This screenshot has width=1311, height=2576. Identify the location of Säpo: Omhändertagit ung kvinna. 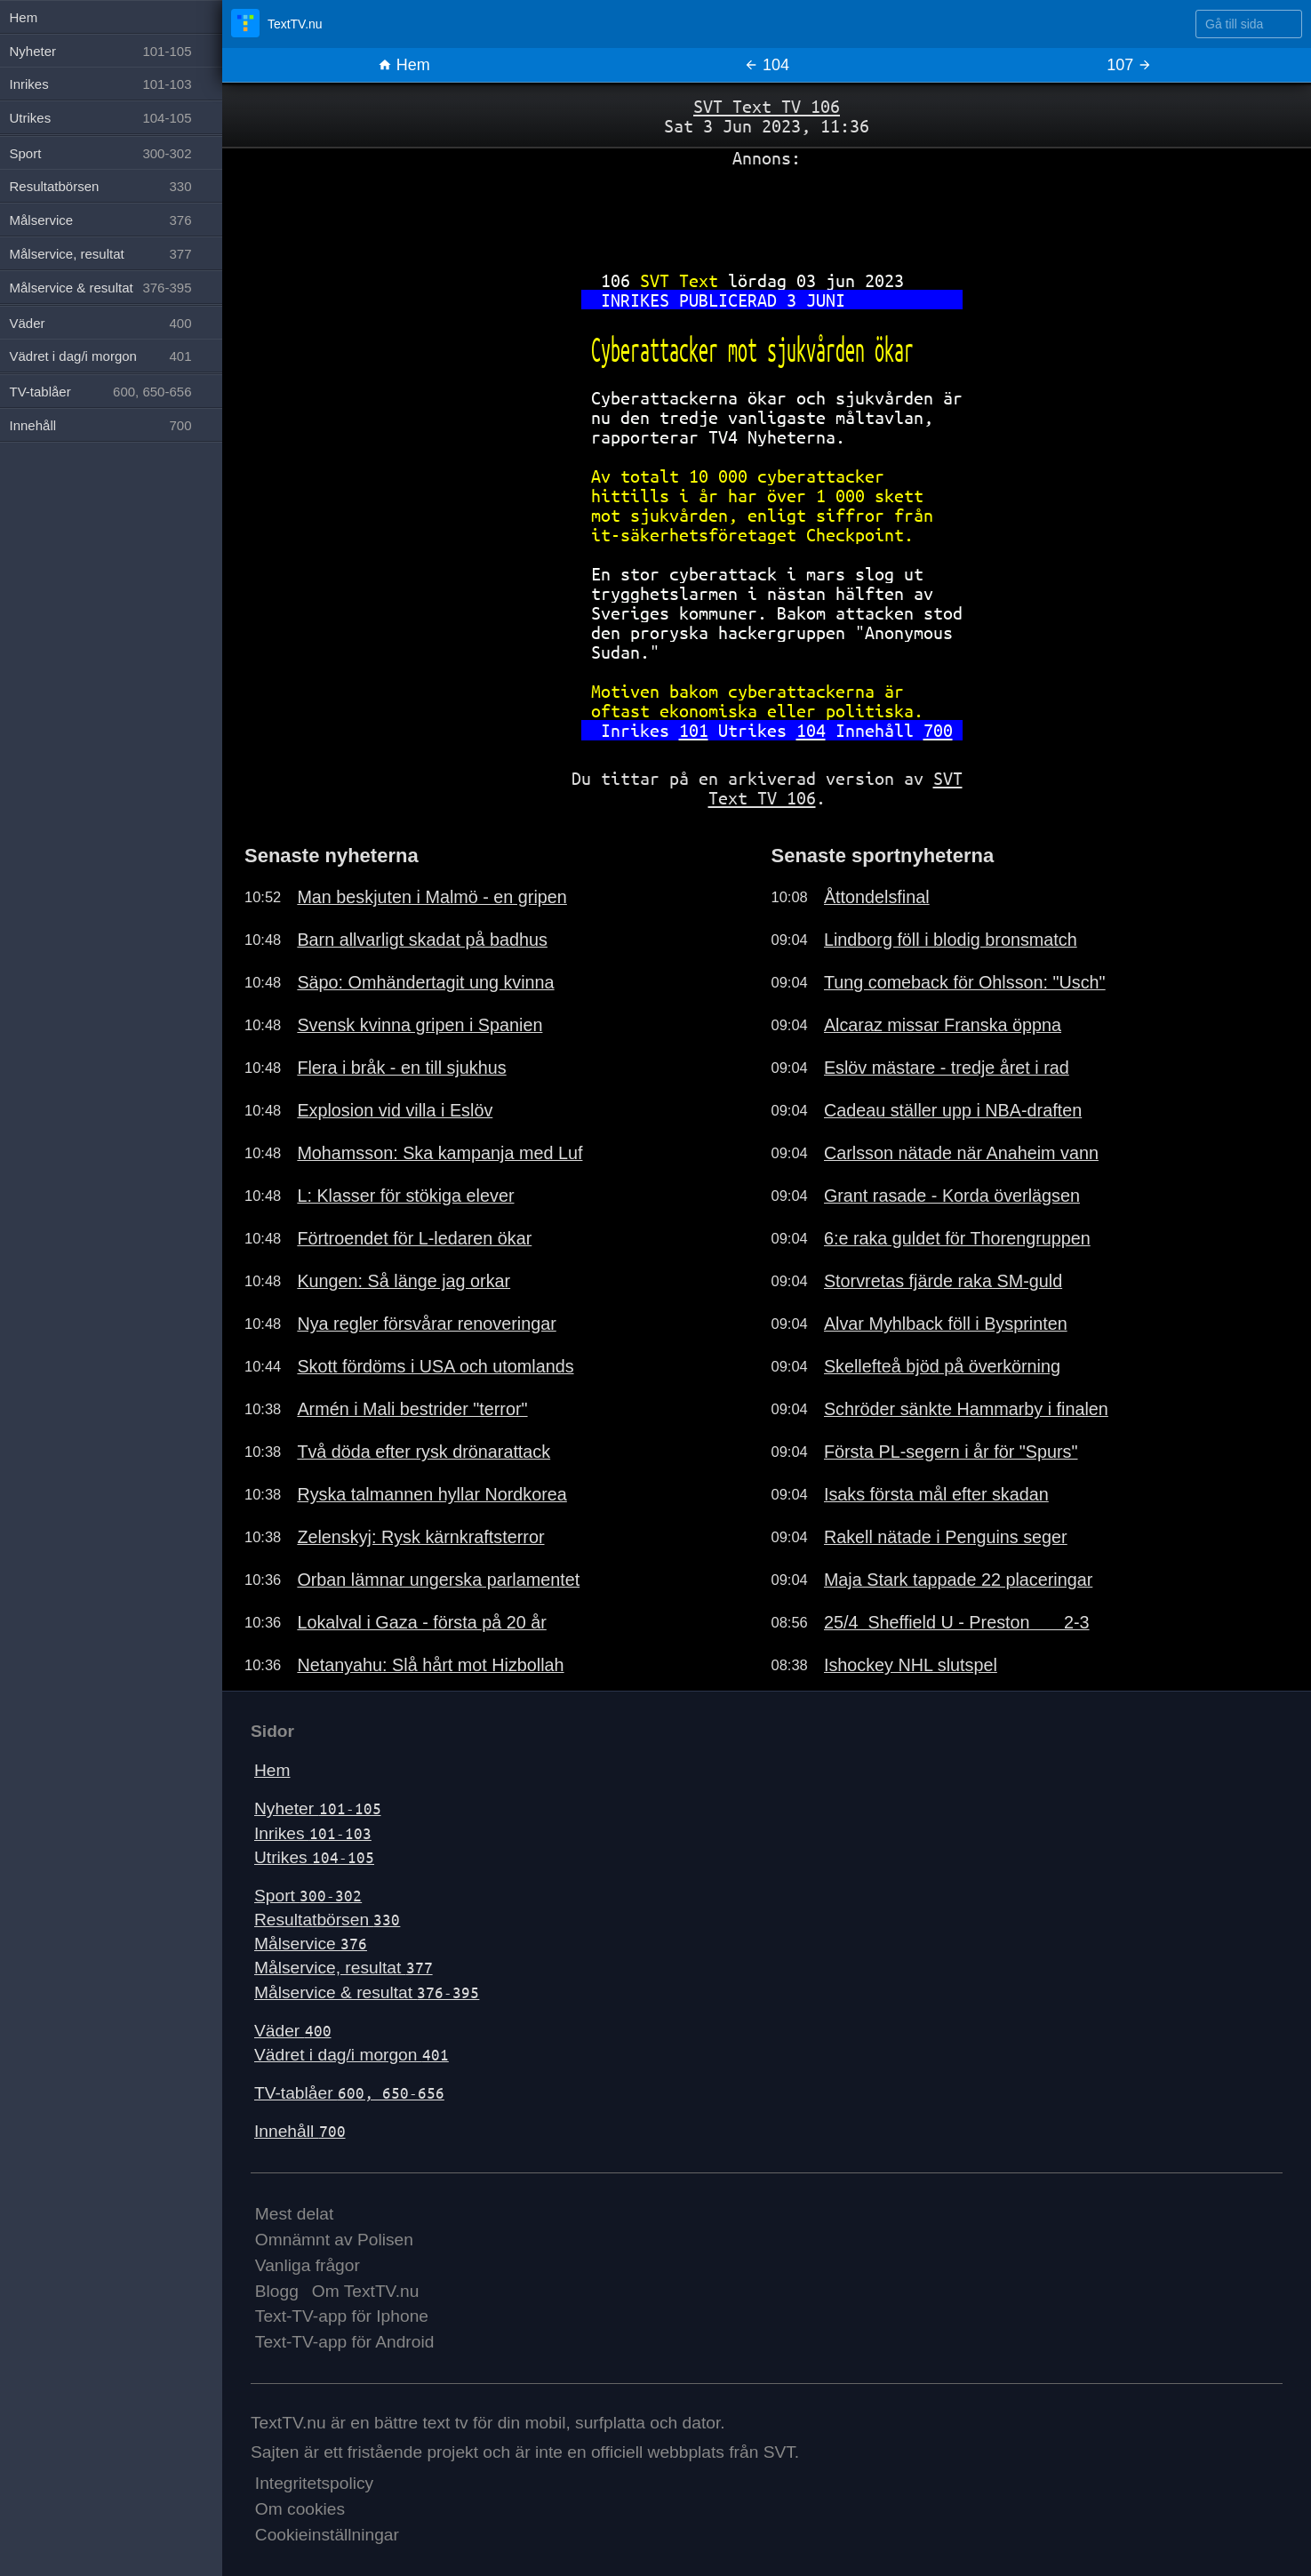
(425, 982).